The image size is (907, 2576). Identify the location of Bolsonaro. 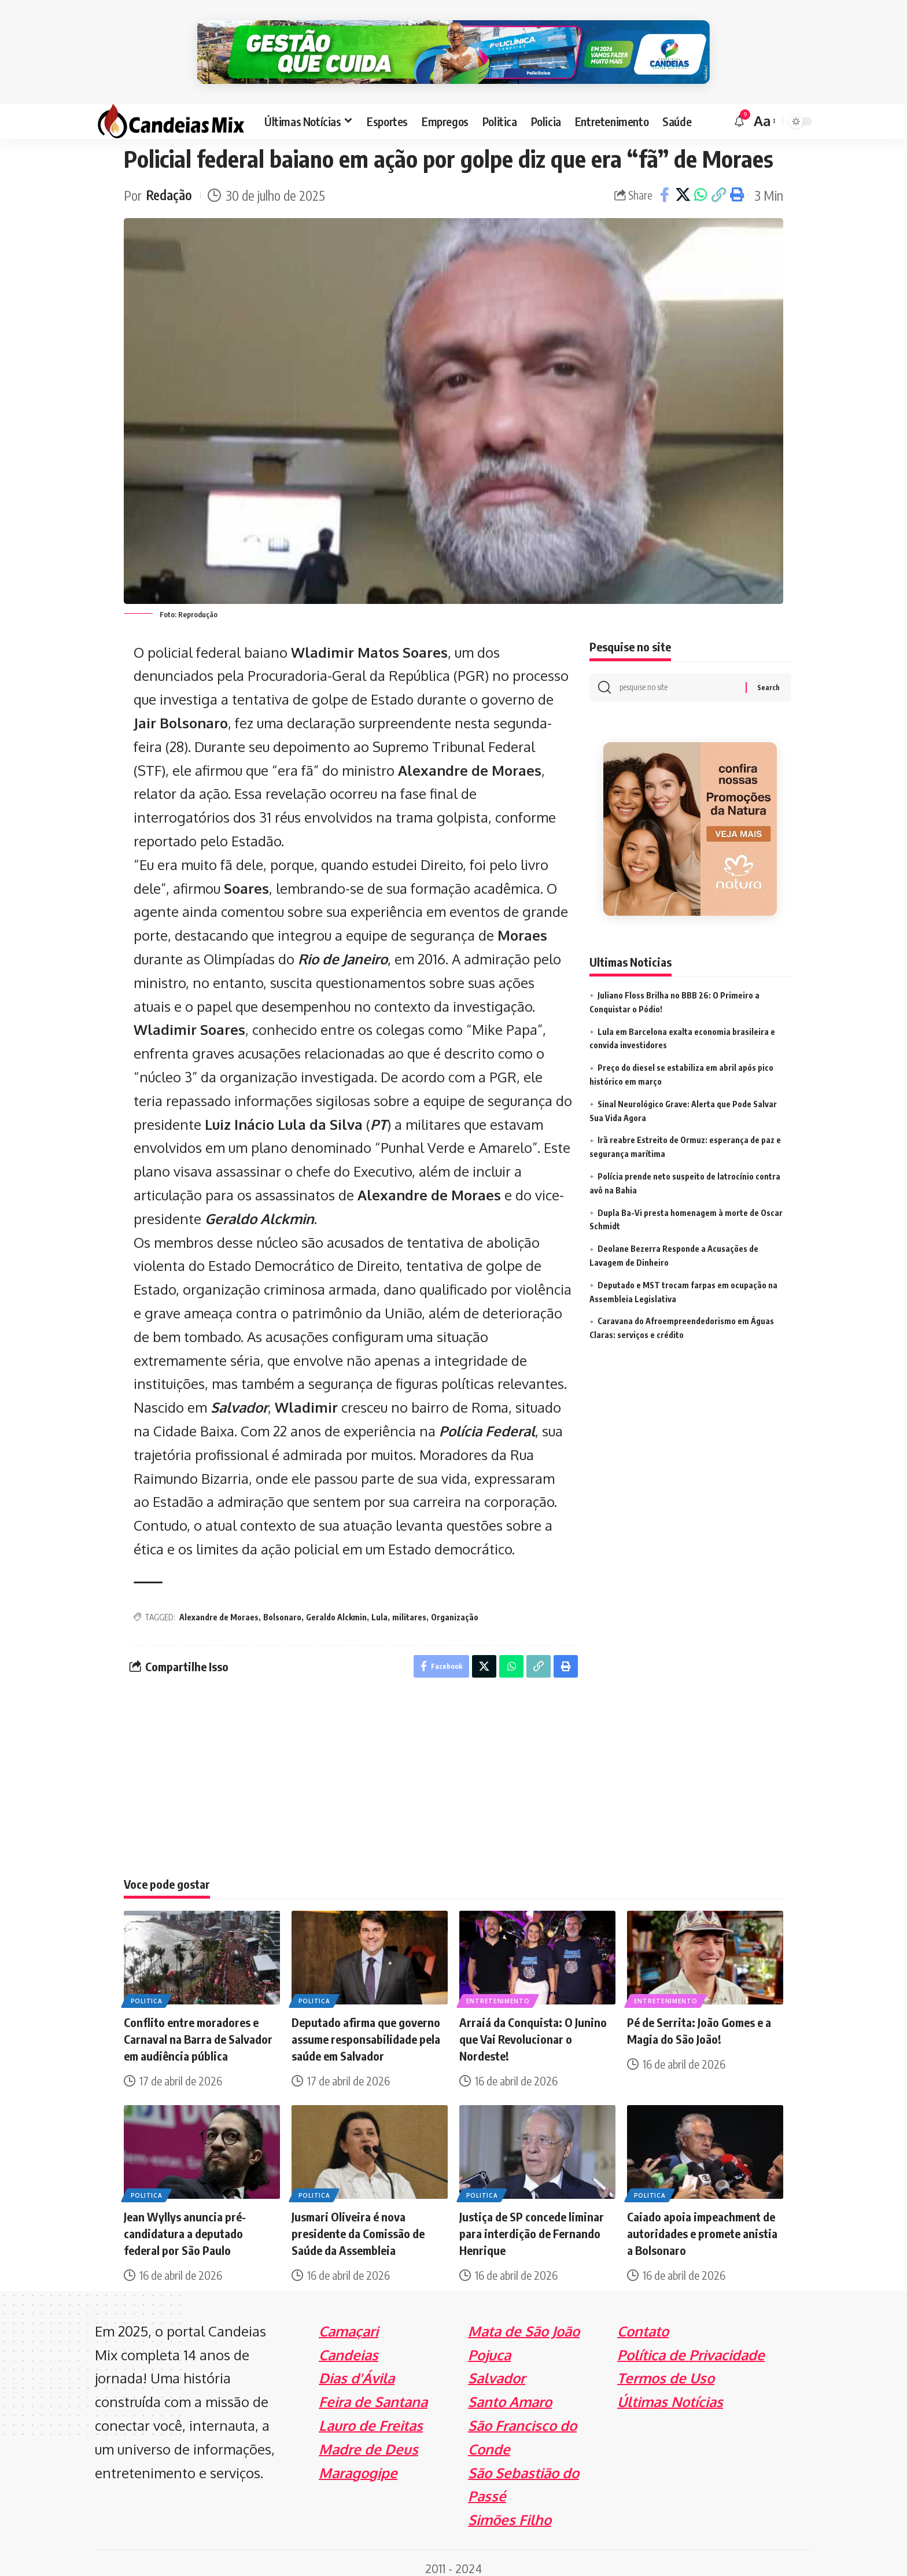
(282, 1606).